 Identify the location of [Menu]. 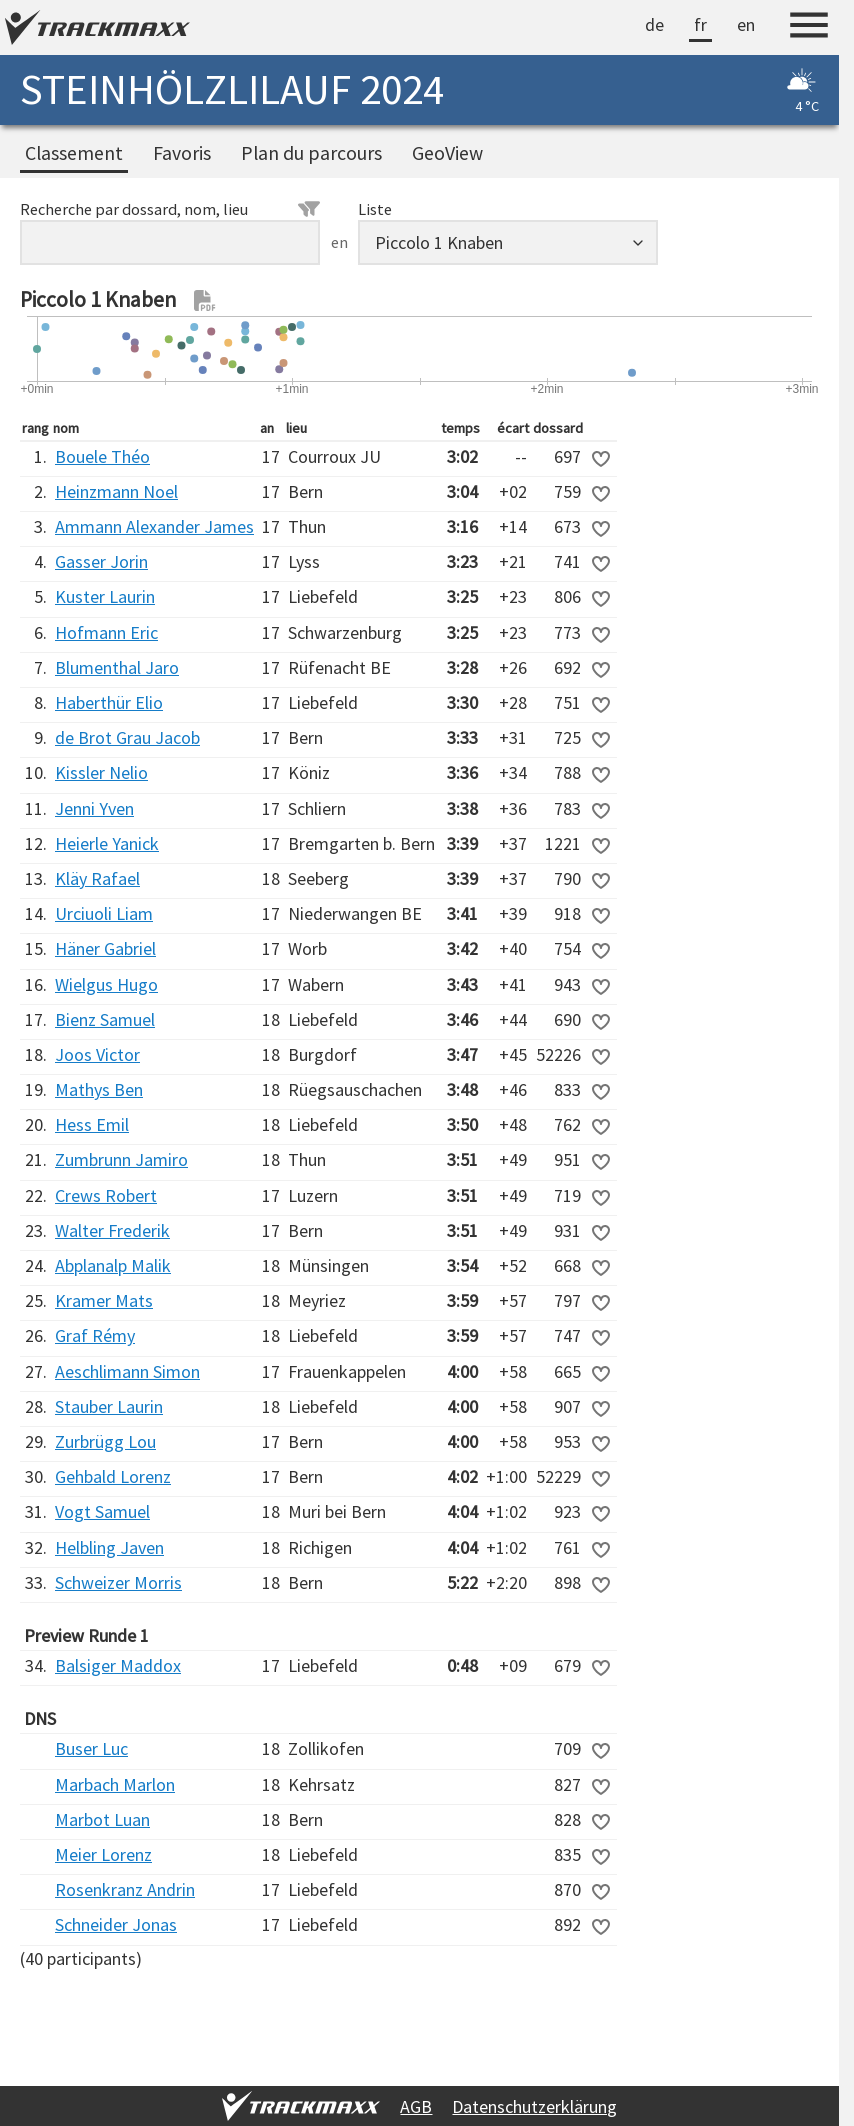
(809, 28).